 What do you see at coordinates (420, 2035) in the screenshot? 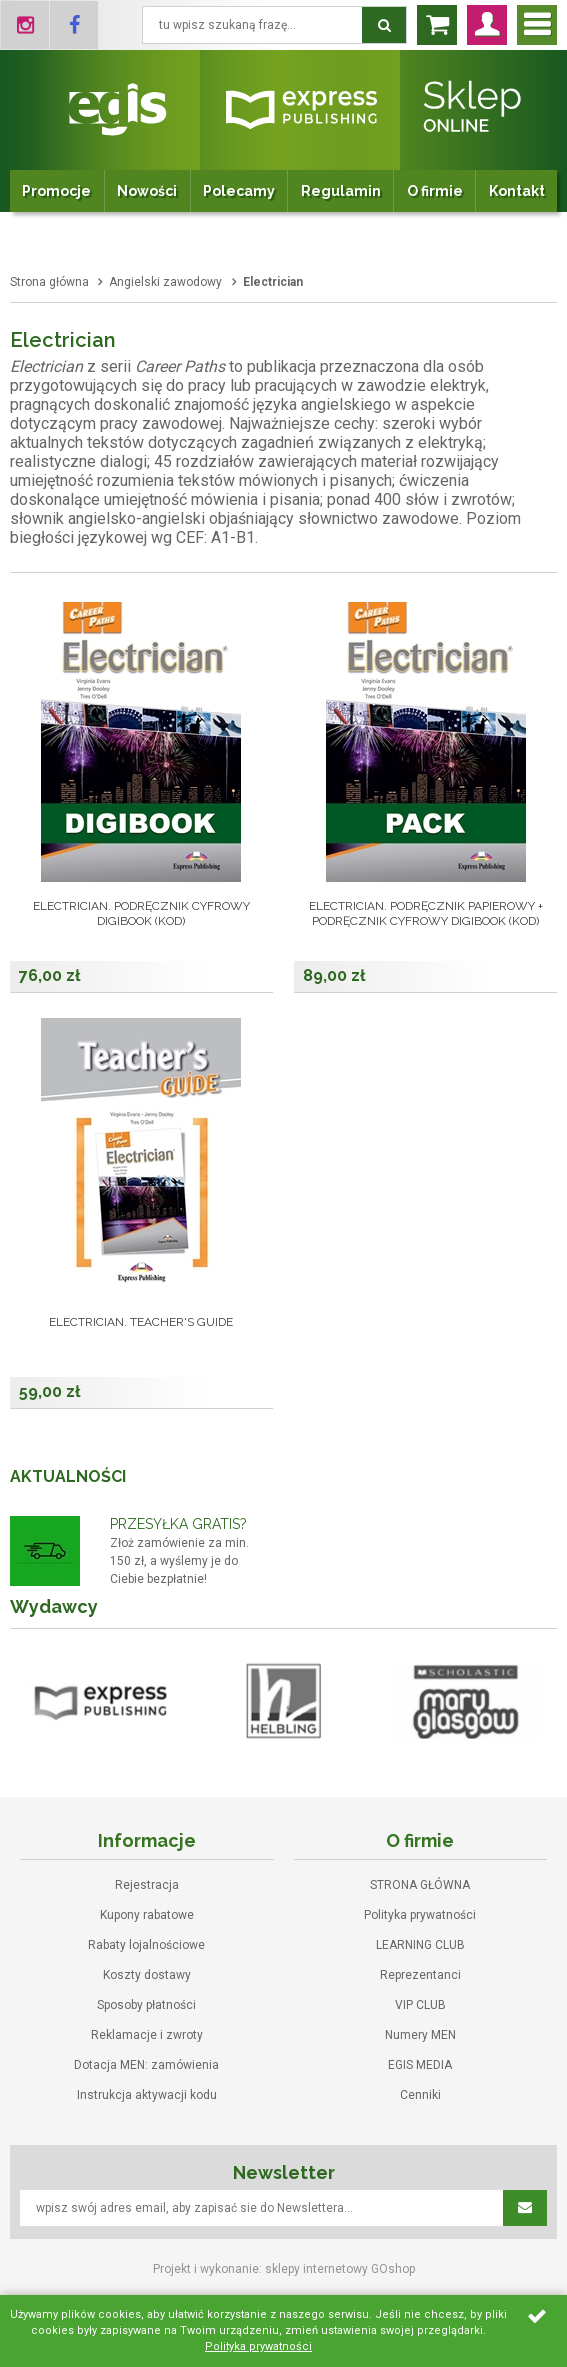
I see `Numery MEN` at bounding box center [420, 2035].